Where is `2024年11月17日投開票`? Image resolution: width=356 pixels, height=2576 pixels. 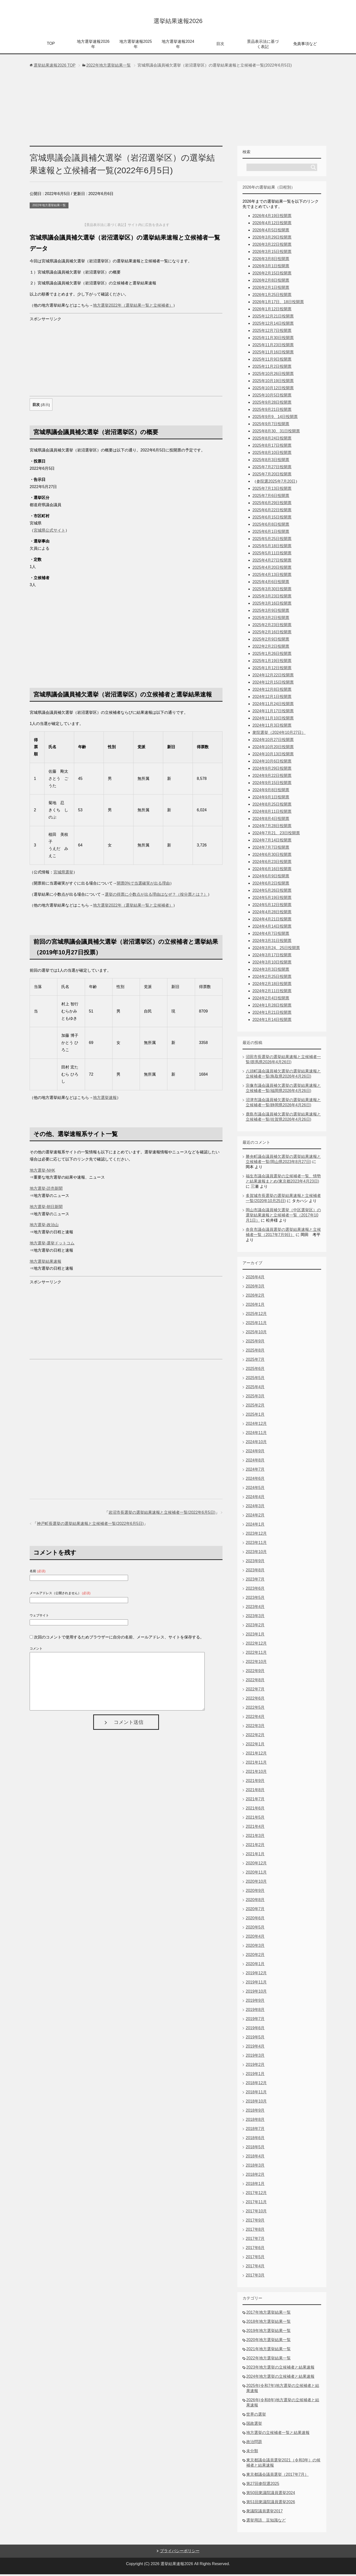
2024年11月17日投開票 is located at coordinates (273, 713).